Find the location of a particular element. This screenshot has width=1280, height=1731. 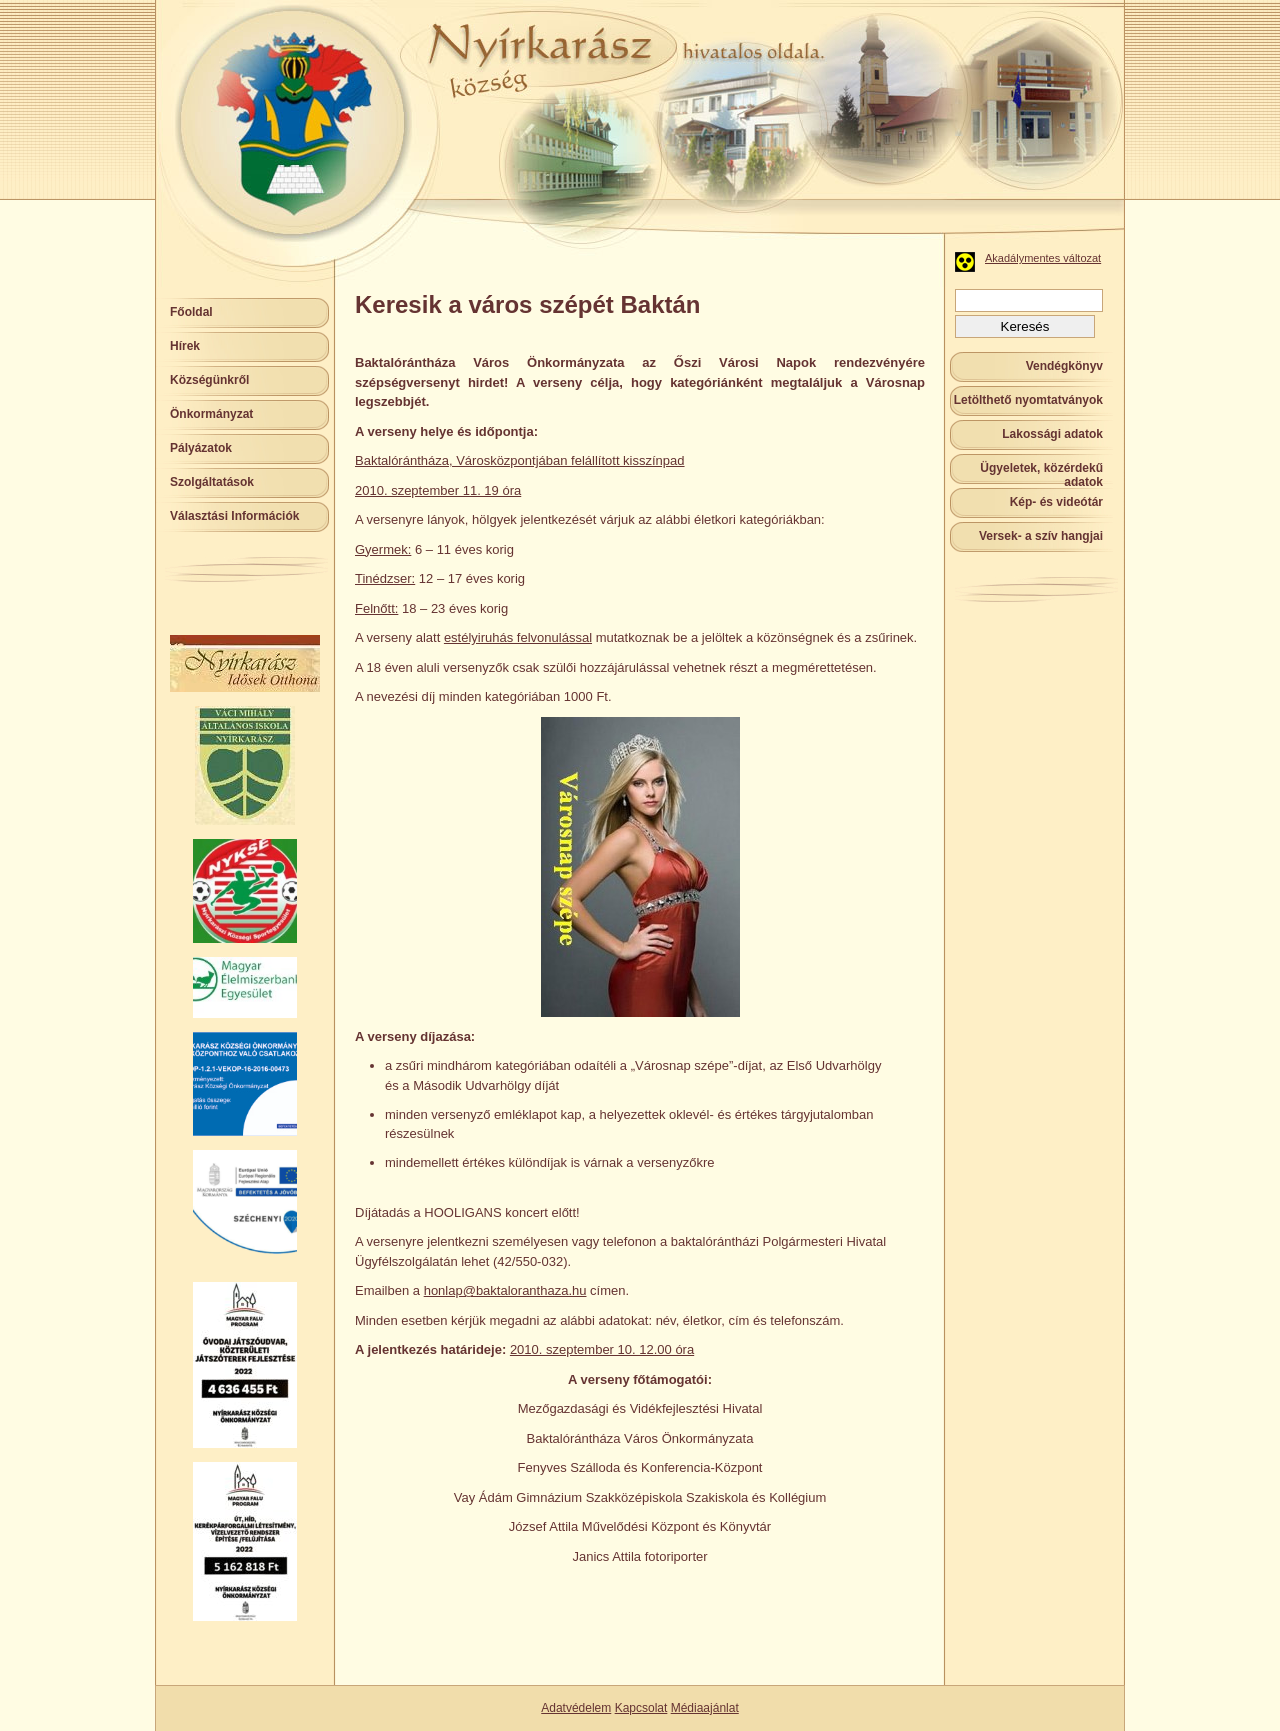

Kapcsolat is located at coordinates (641, 1708).